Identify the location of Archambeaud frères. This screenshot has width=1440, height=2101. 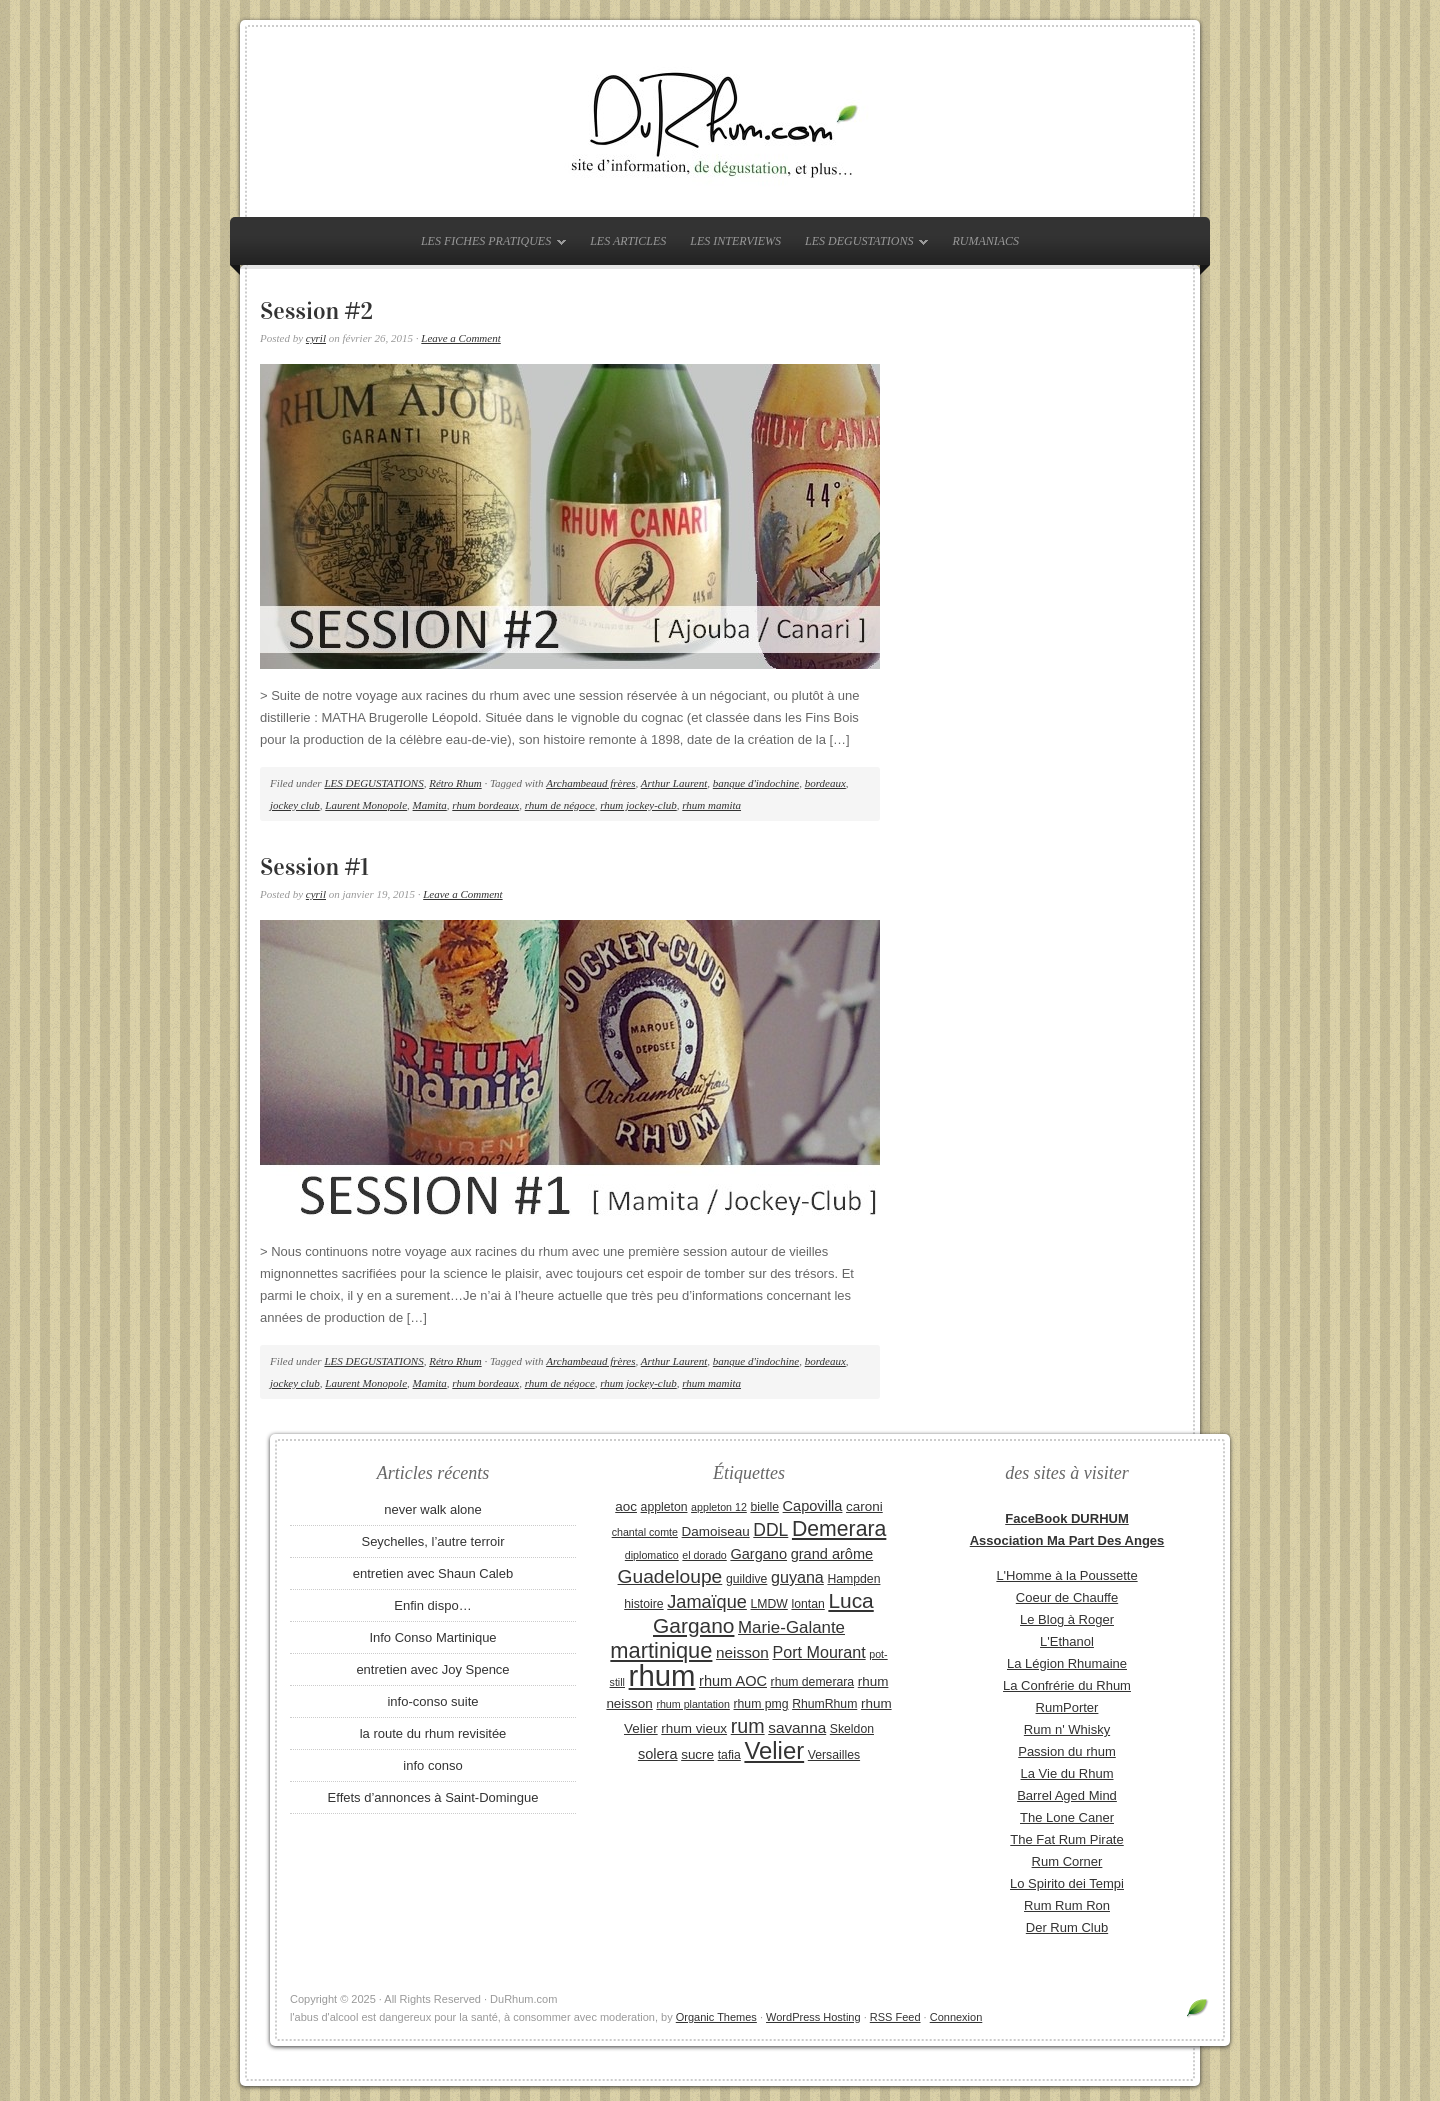
(590, 783).